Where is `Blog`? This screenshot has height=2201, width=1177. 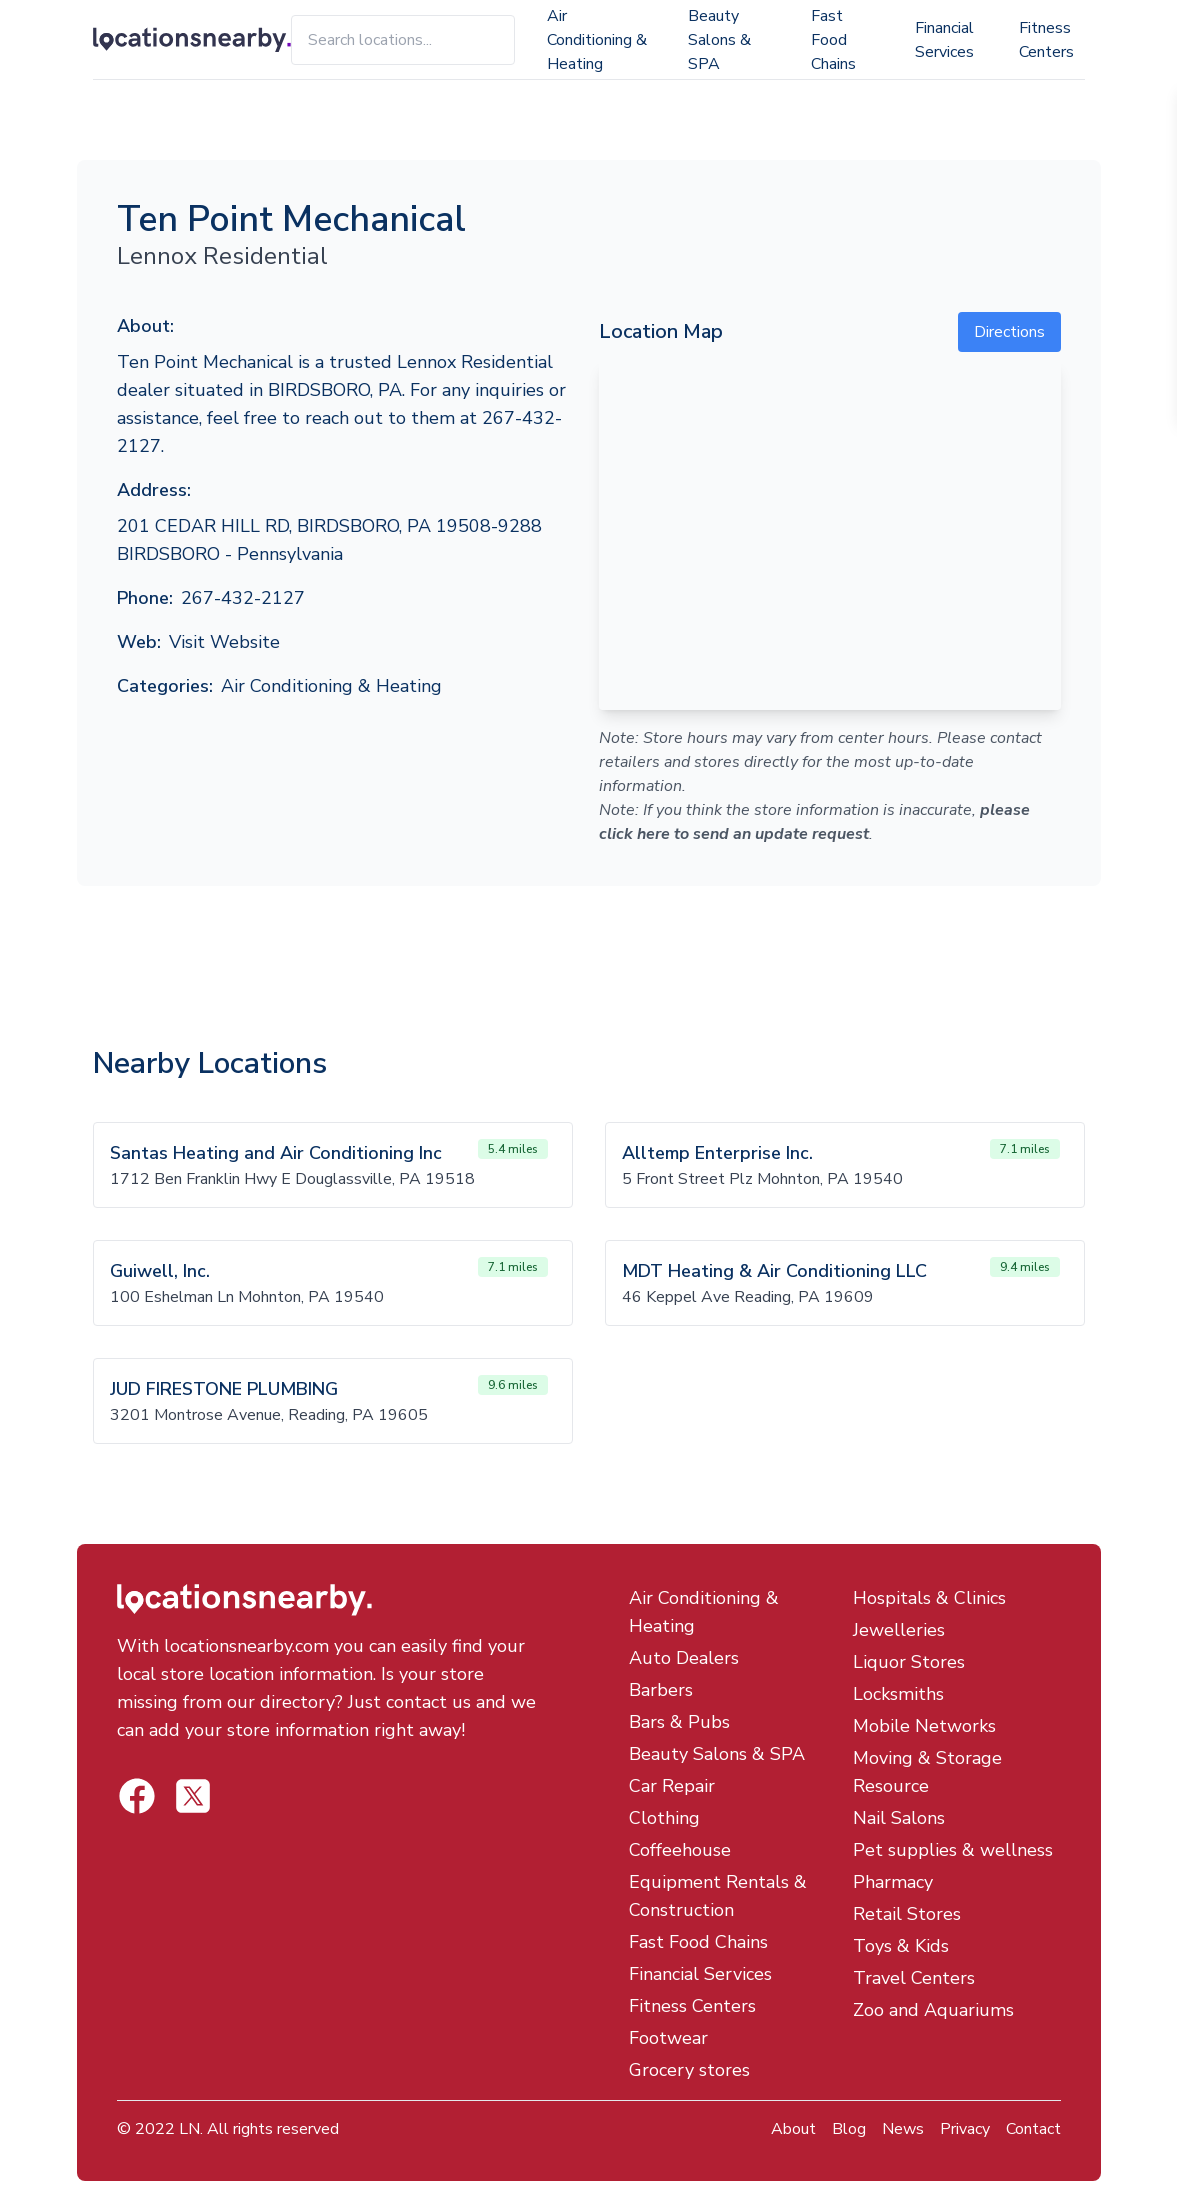 Blog is located at coordinates (849, 2129).